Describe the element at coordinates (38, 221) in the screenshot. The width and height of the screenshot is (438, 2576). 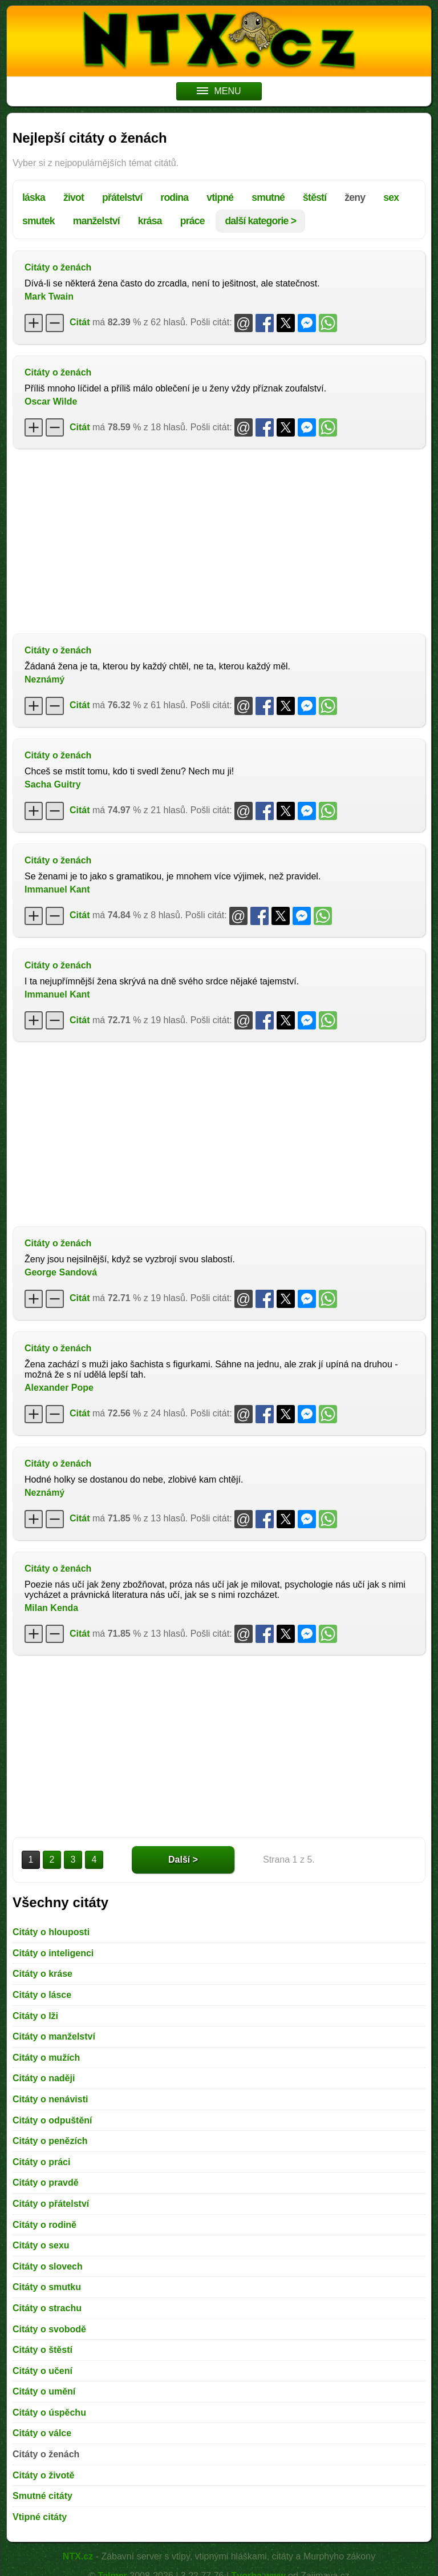
I see `smutek` at that location.